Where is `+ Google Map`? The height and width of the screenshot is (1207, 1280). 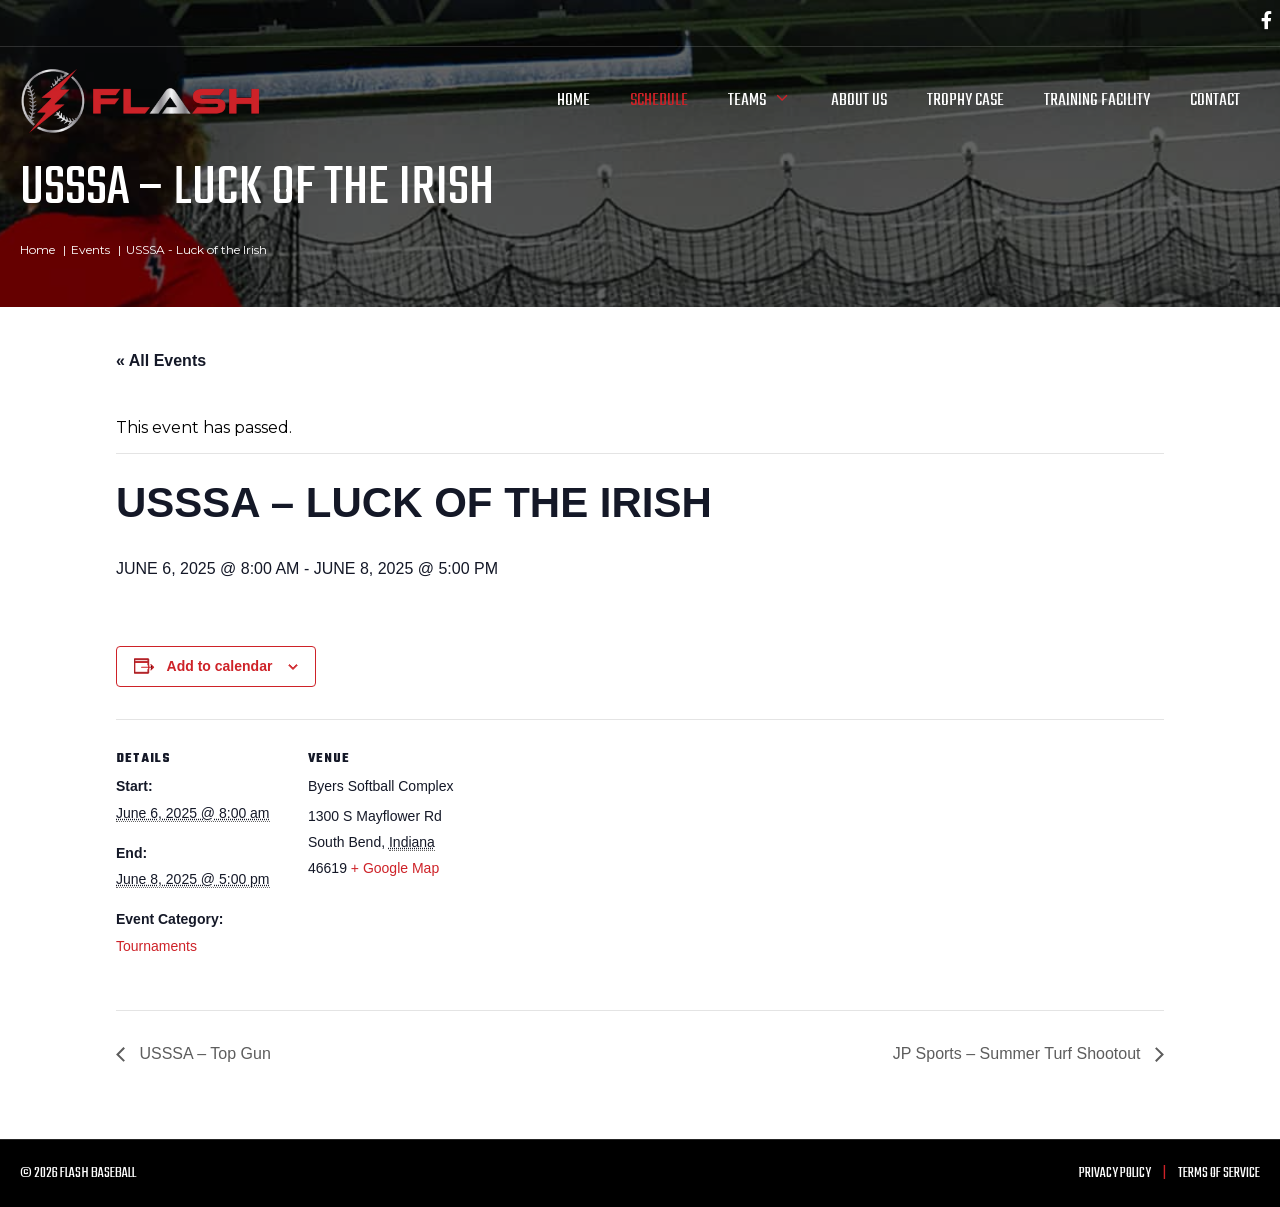 + Google Map is located at coordinates (395, 868).